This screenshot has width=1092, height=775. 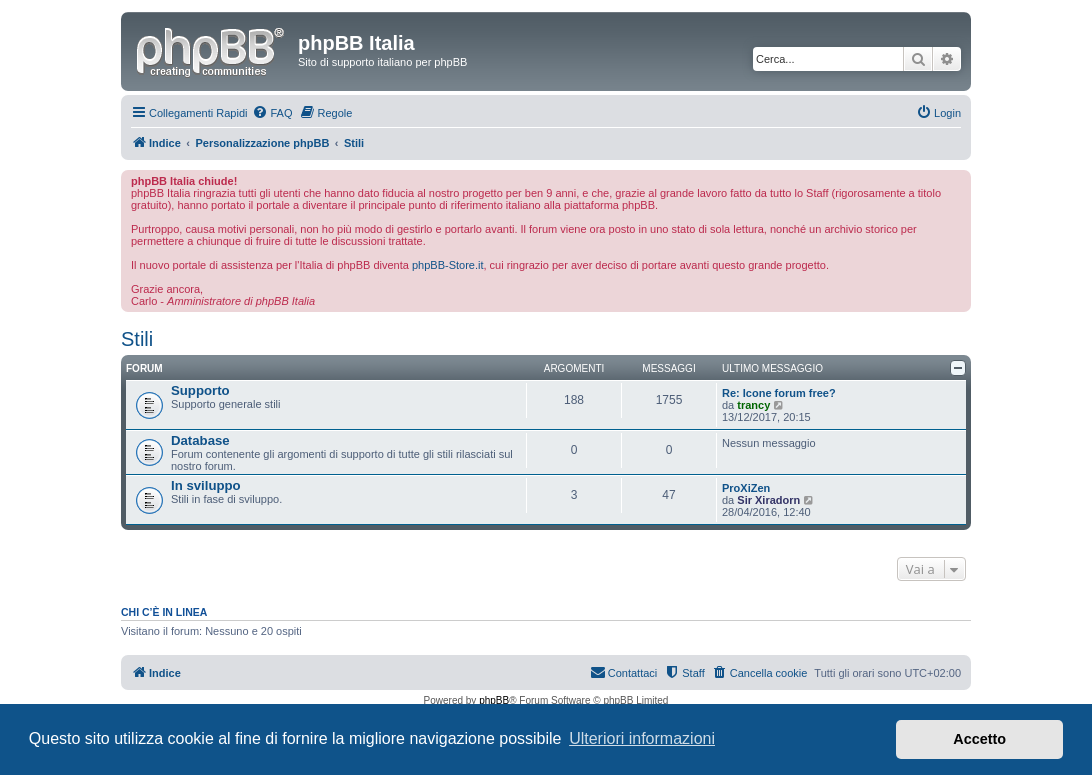 What do you see at coordinates (448, 265) in the screenshot?
I see `phpBB-Store.it` at bounding box center [448, 265].